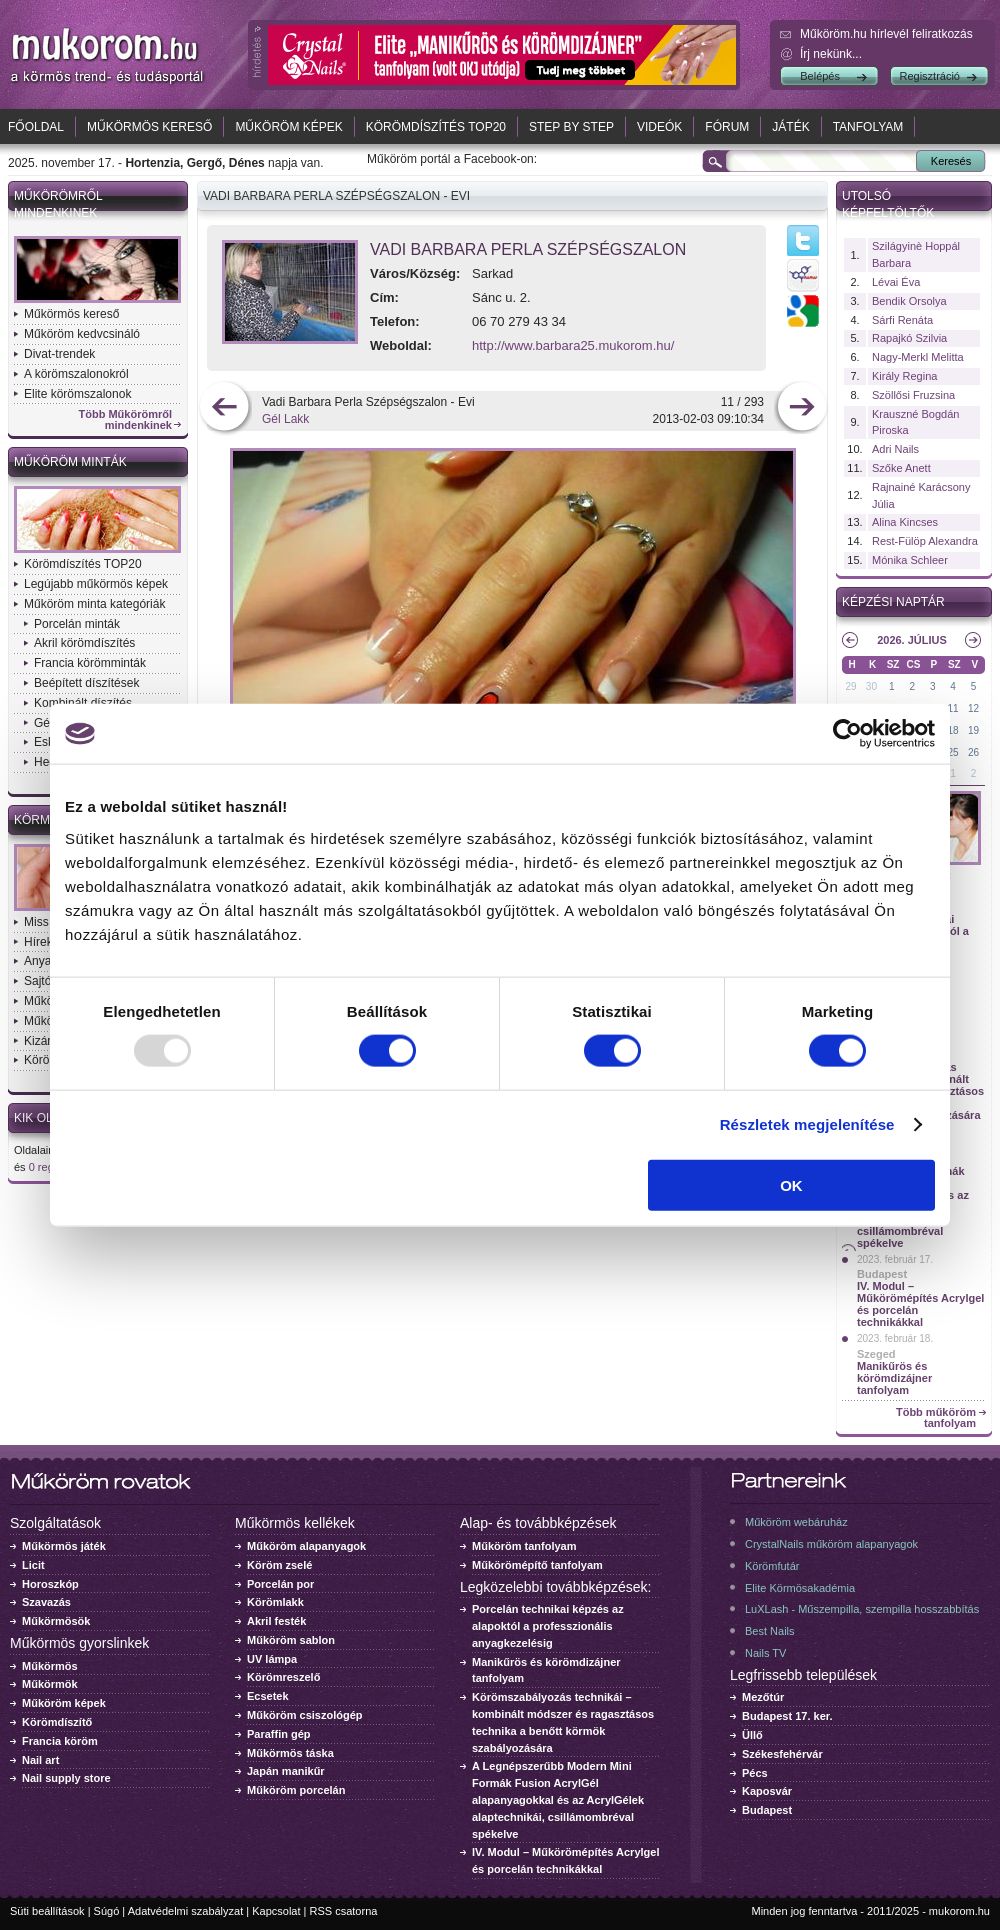 This screenshot has height=1930, width=1000. Describe the element at coordinates (537, 1565) in the screenshot. I see `Műkörömépítő tanfolyam` at that location.